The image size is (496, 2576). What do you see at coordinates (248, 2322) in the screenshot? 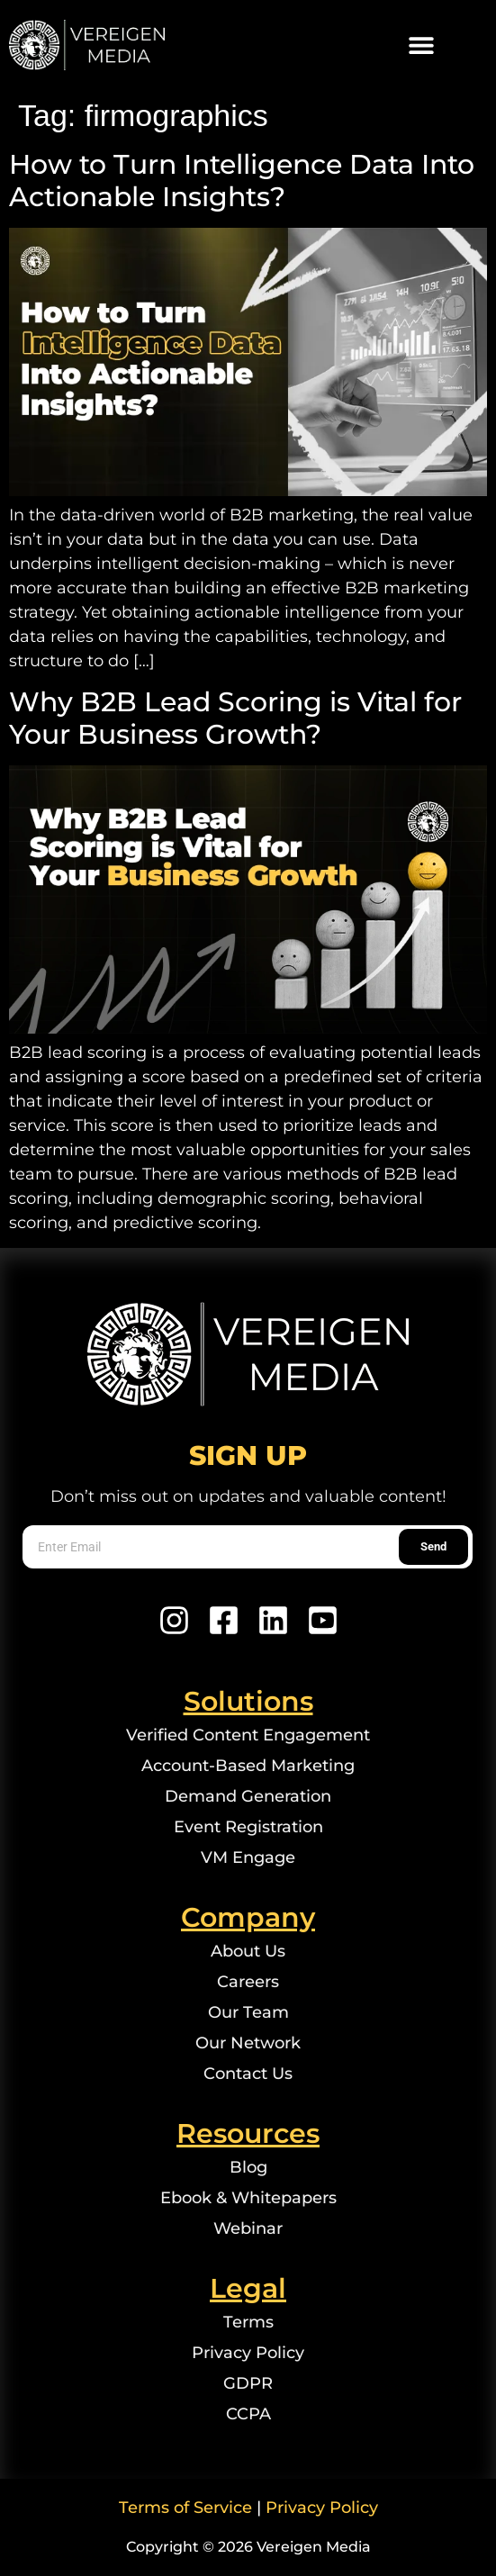
I see `Terms` at bounding box center [248, 2322].